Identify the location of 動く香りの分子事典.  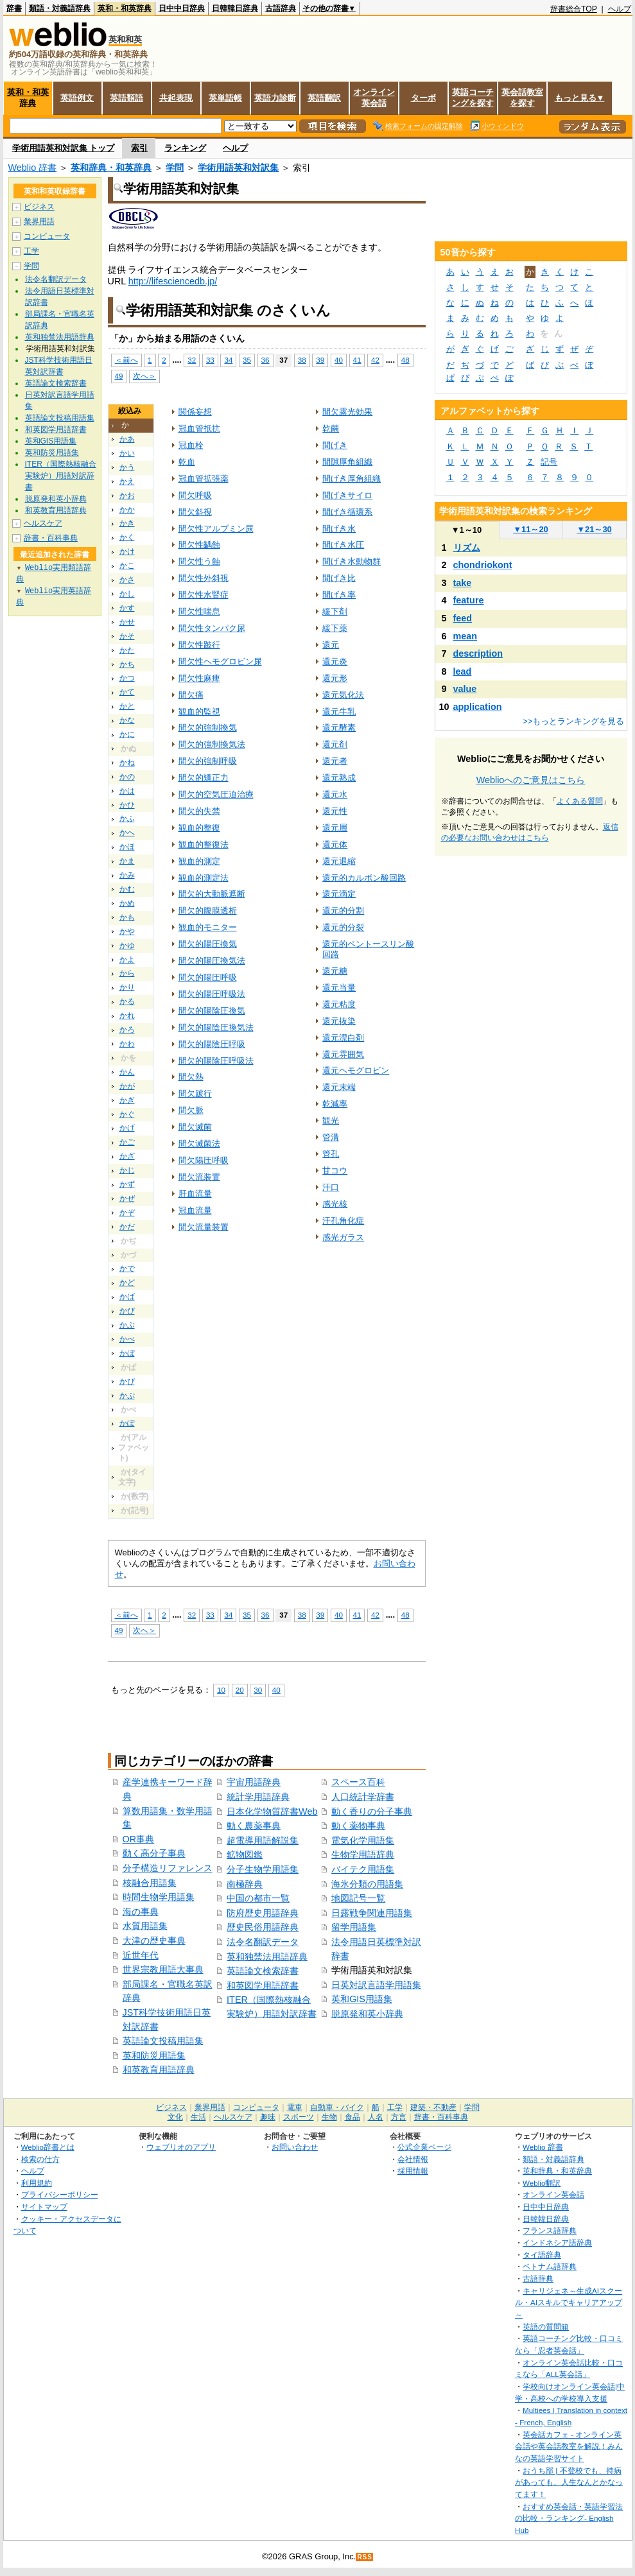
(371, 1811).